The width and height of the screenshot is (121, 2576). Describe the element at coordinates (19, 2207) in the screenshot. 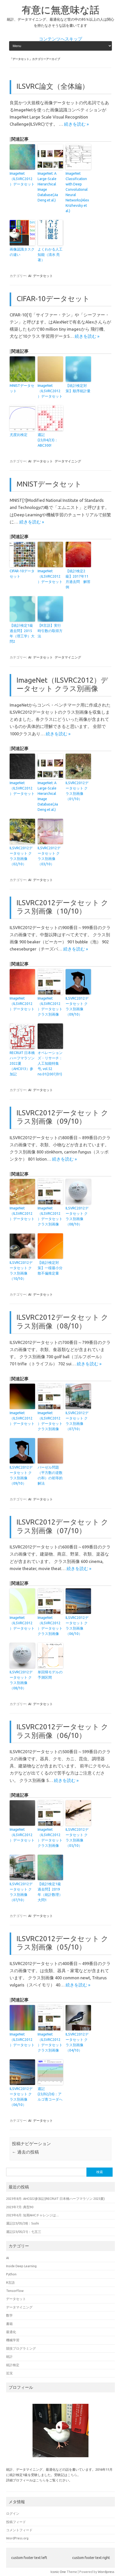

I see `2023年7月: 典型90` at that location.